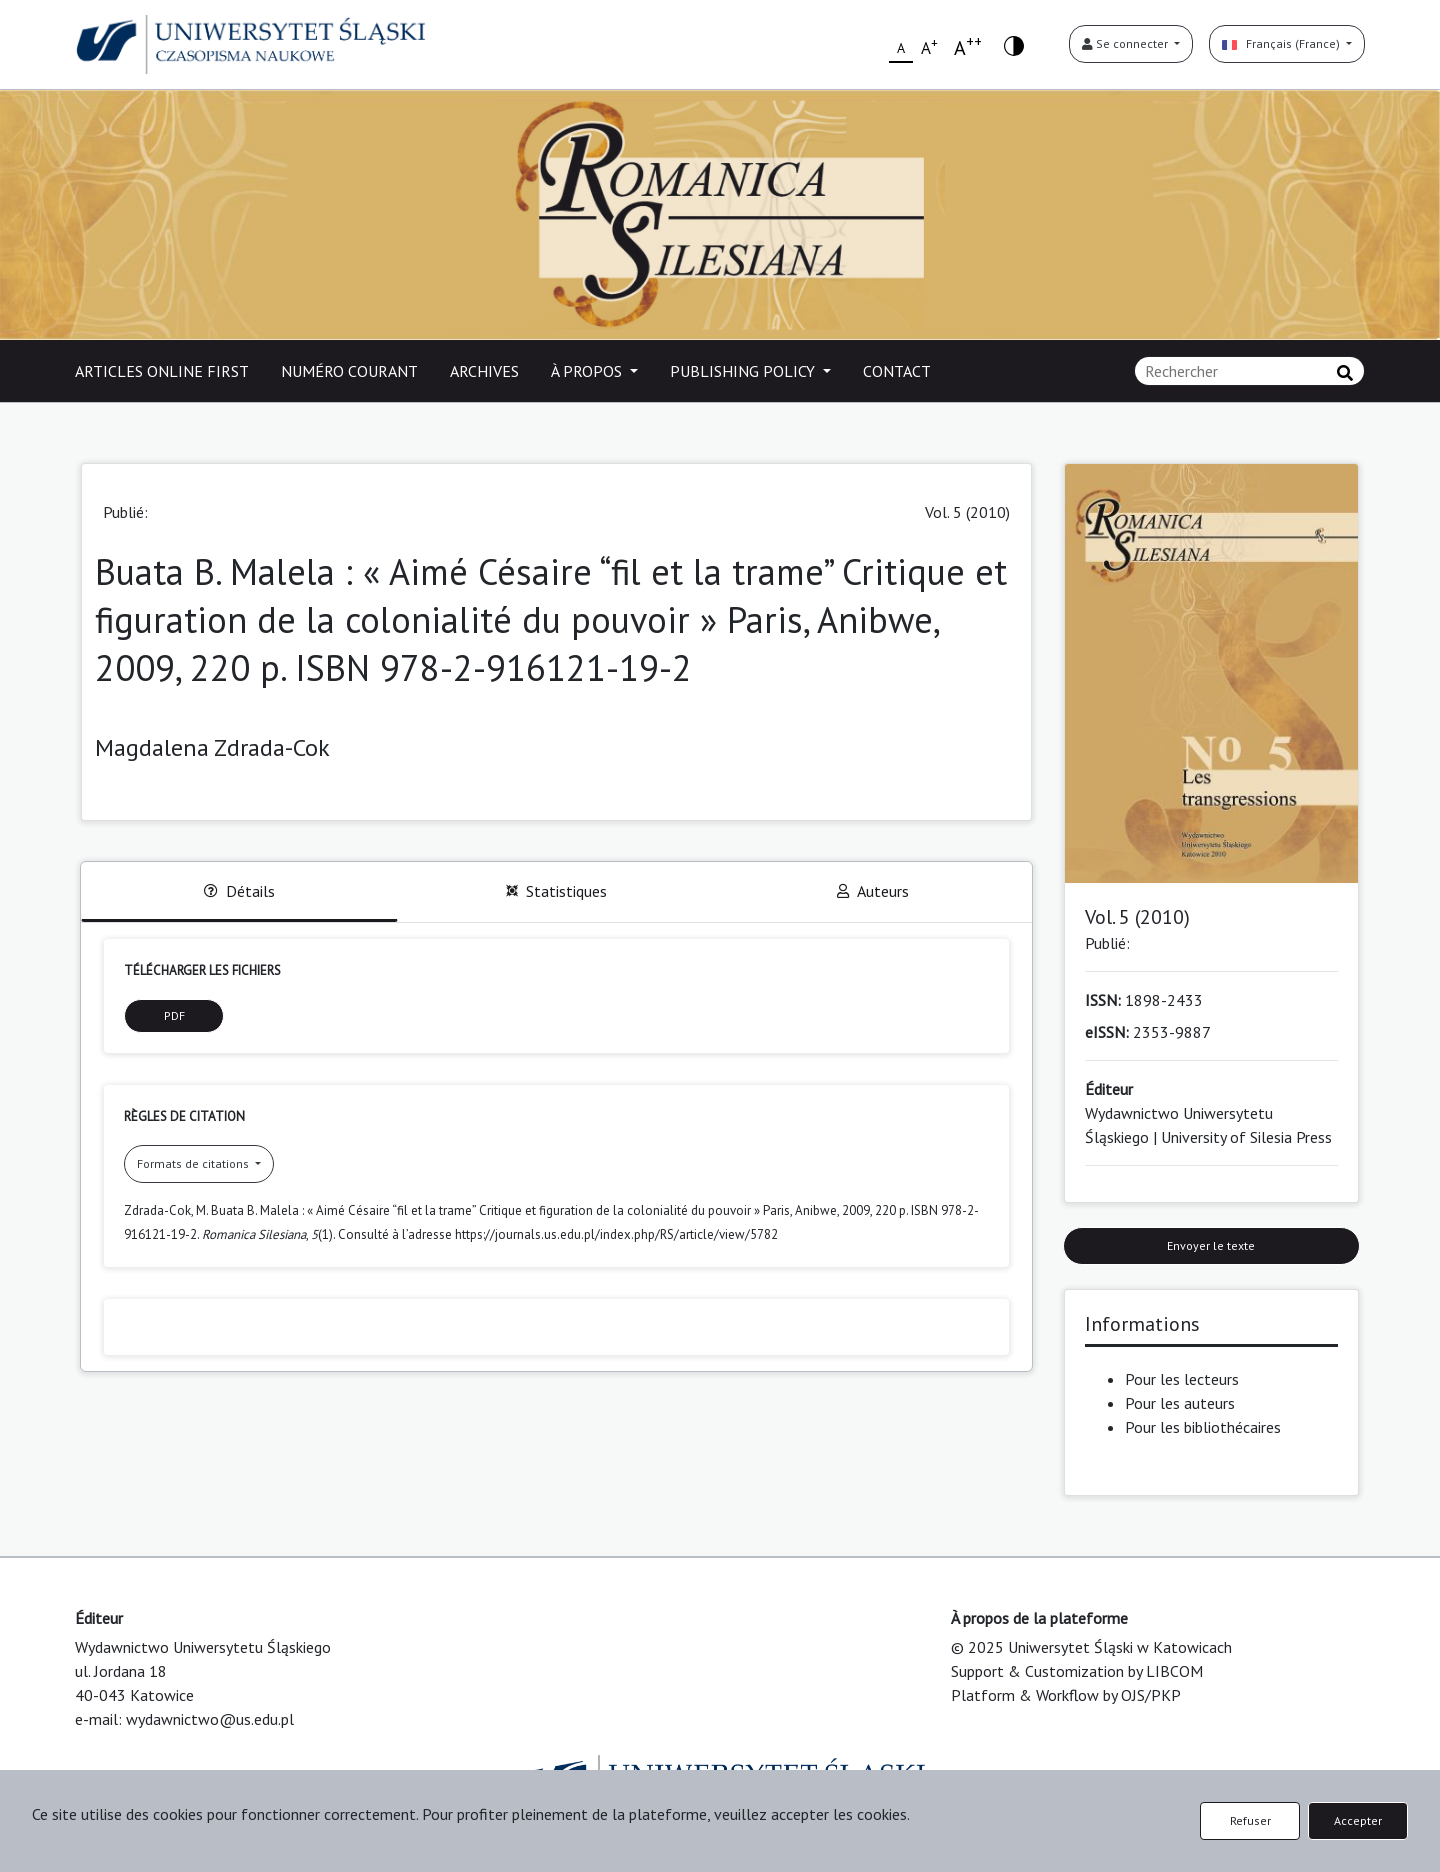 The width and height of the screenshot is (1440, 1872). I want to click on Vol. 5 (2010), so click(967, 512).